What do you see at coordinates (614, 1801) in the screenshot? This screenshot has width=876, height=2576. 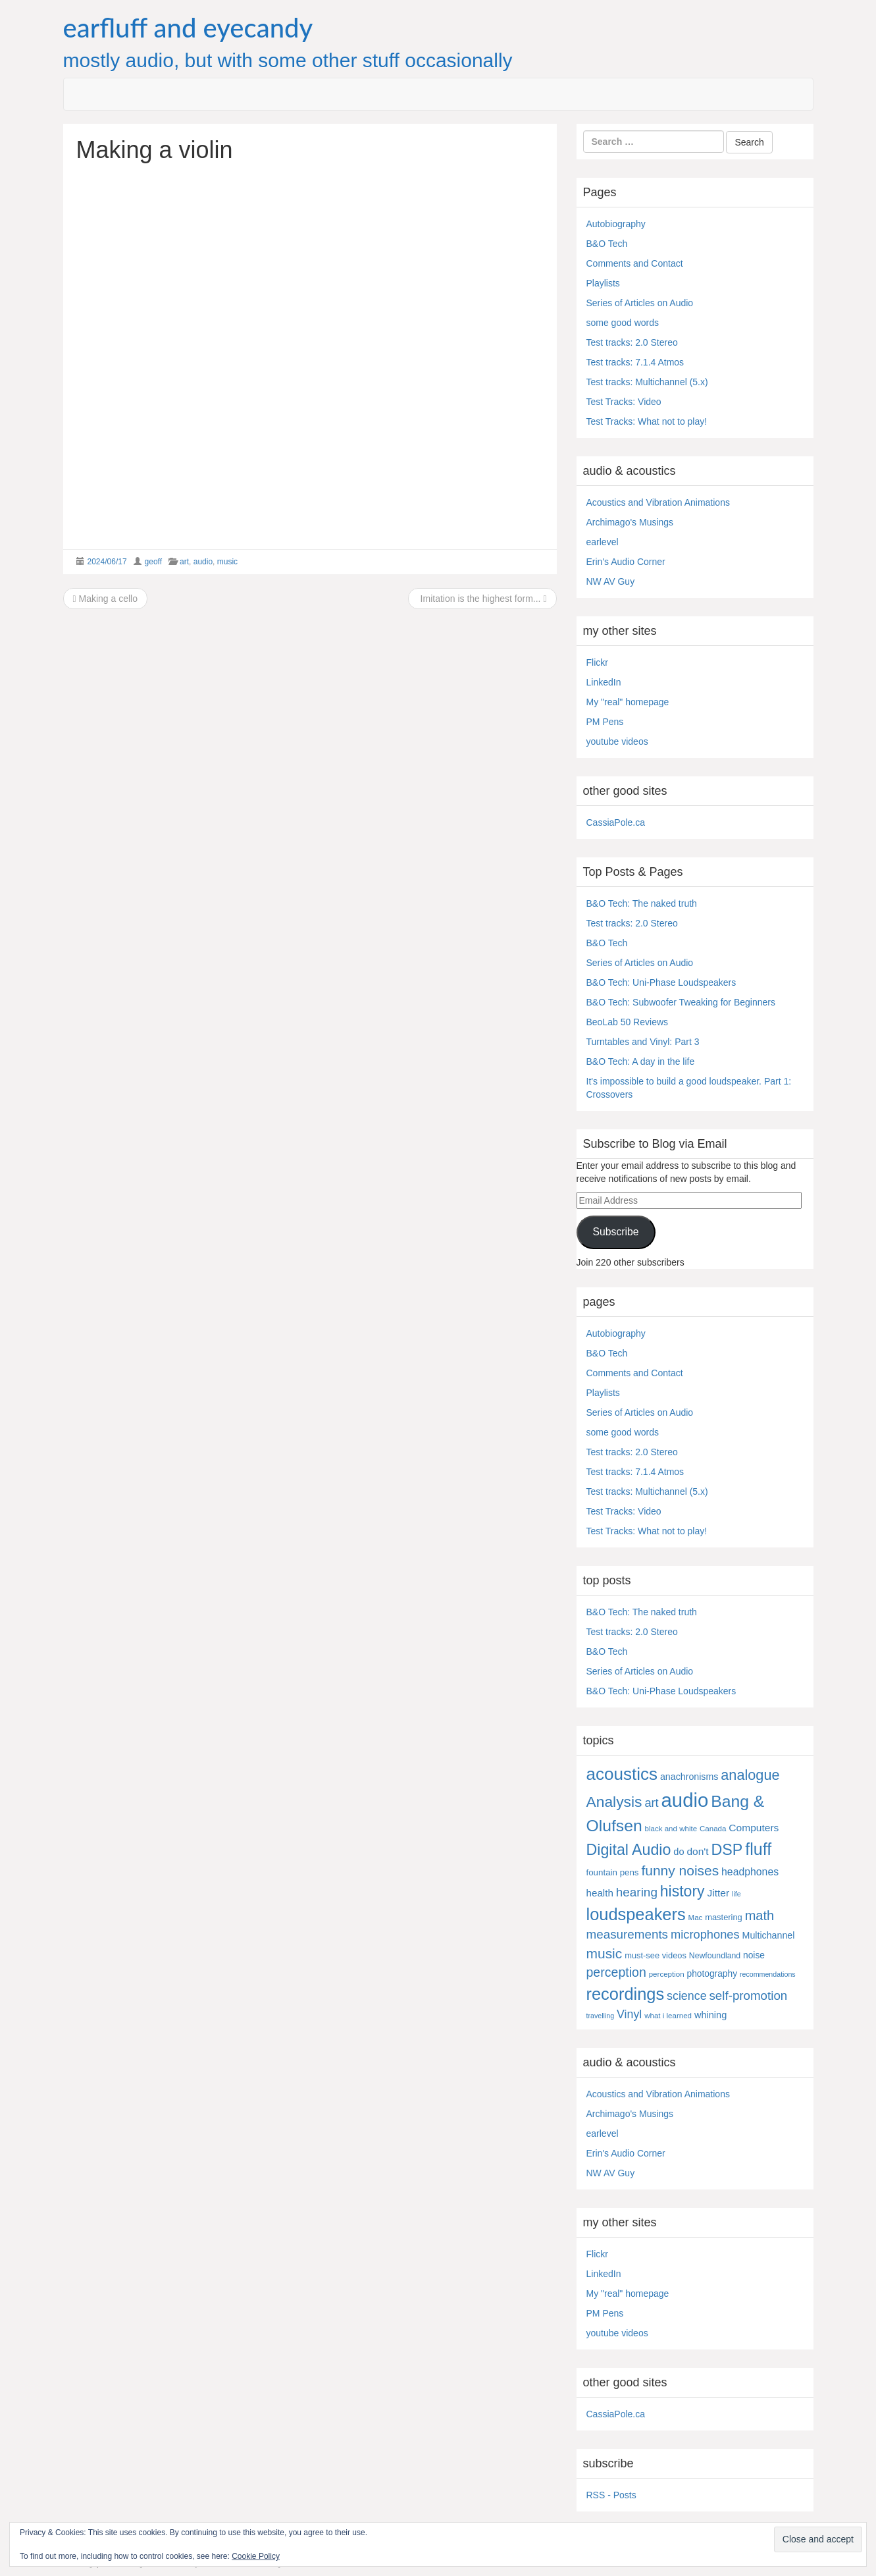 I see `Analysis [Analysis (92 items)]` at bounding box center [614, 1801].